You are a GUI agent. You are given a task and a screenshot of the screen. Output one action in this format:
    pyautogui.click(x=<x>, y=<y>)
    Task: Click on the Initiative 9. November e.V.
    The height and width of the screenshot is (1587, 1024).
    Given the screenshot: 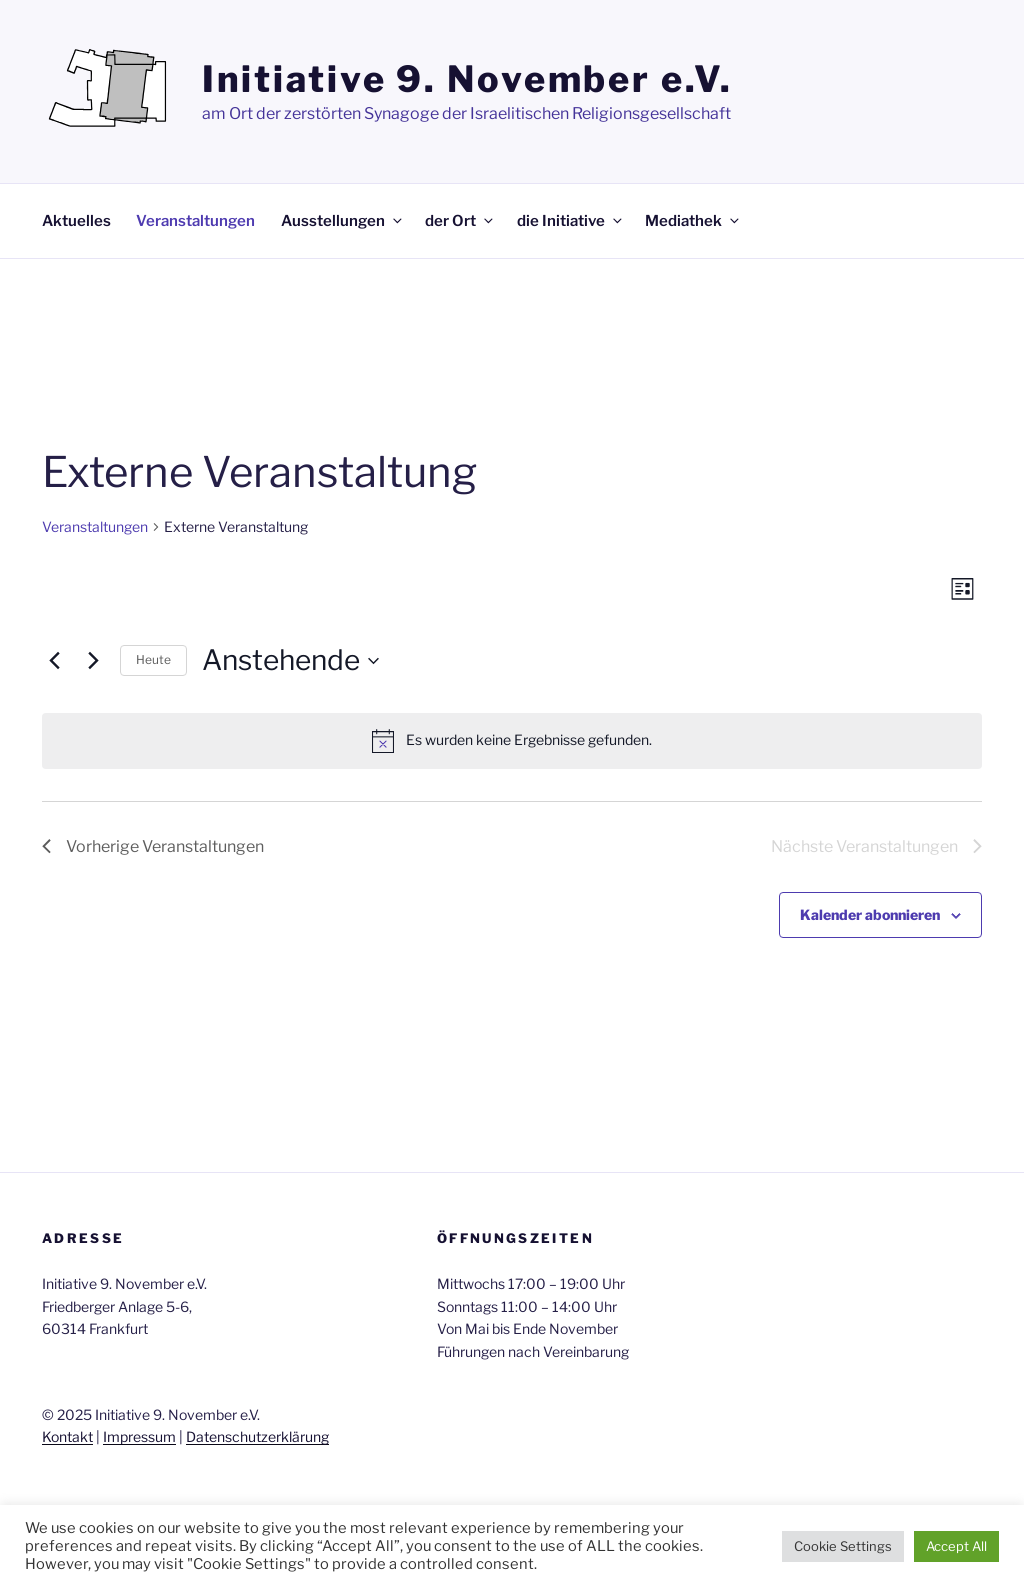 What is the action you would take?
    pyautogui.click(x=467, y=79)
    